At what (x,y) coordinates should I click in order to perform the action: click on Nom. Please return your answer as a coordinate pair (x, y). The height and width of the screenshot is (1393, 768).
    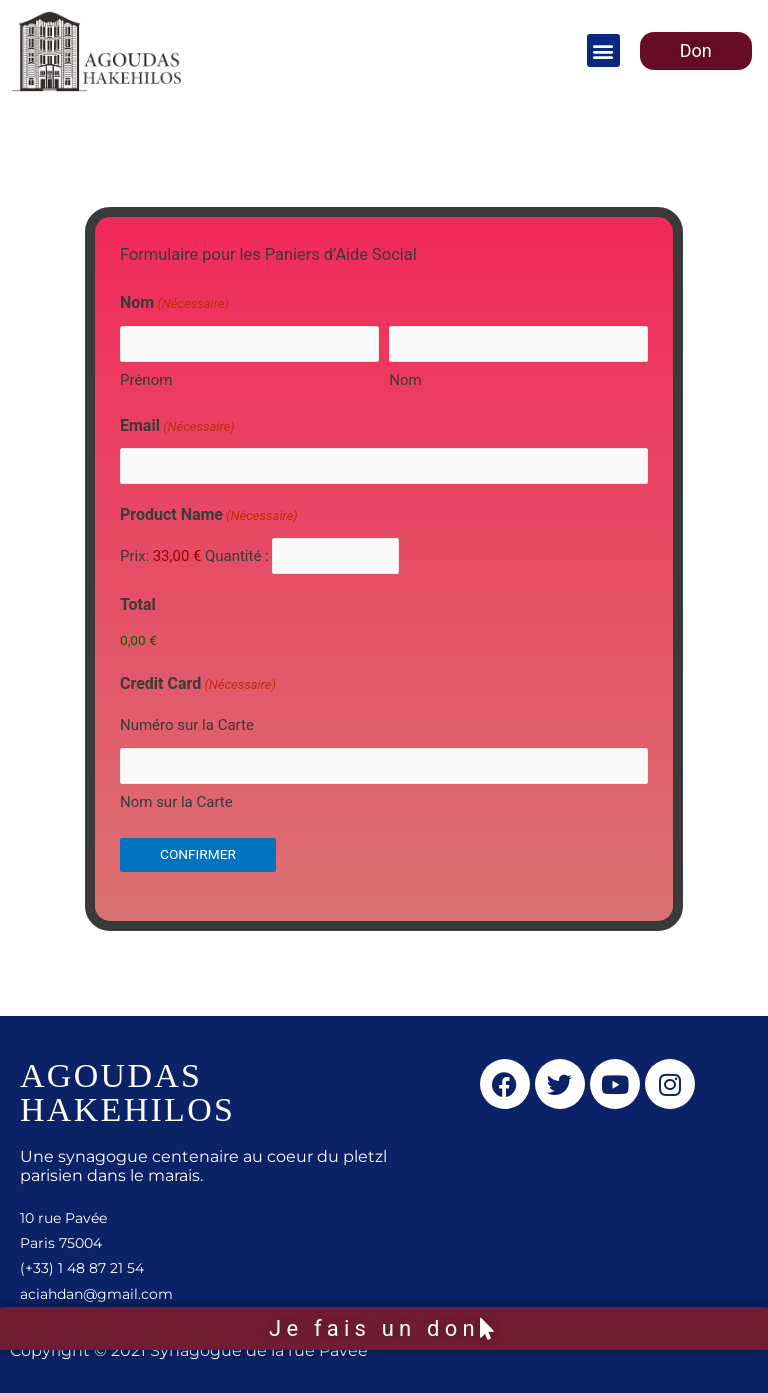
    Looking at the image, I should click on (405, 380).